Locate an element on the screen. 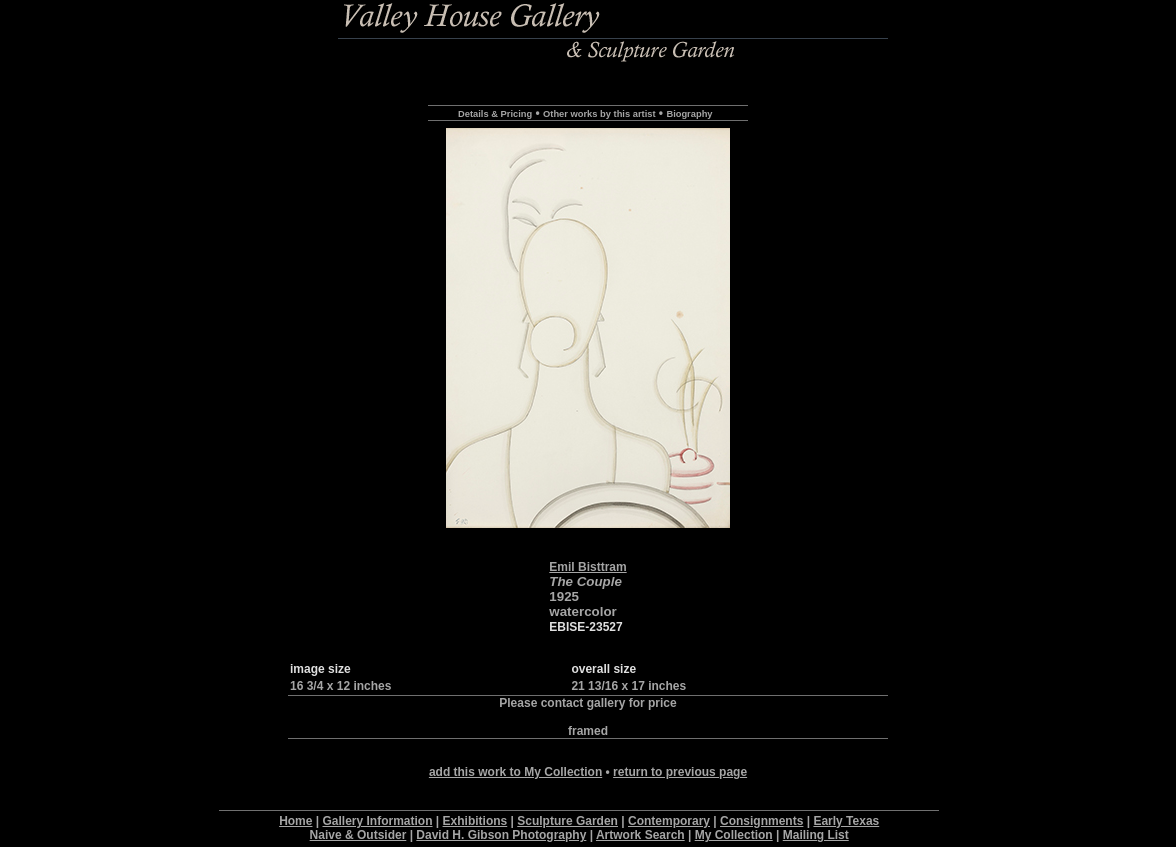 This screenshot has width=1176, height=847. David H. Gibson Photography is located at coordinates (501, 835).